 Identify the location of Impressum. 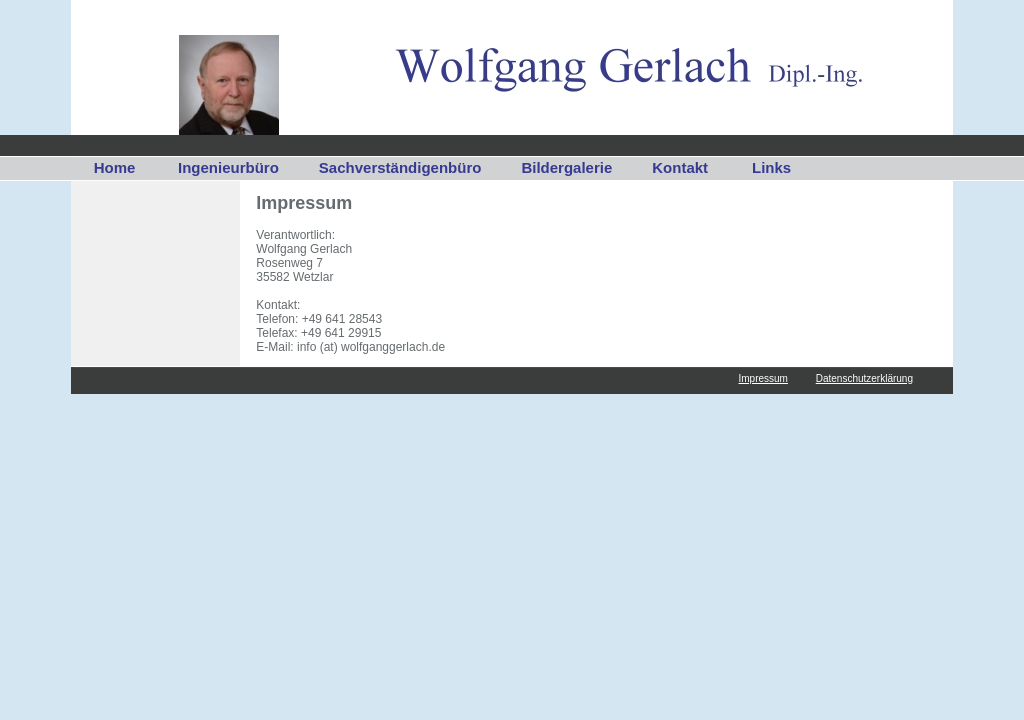
(762, 378).